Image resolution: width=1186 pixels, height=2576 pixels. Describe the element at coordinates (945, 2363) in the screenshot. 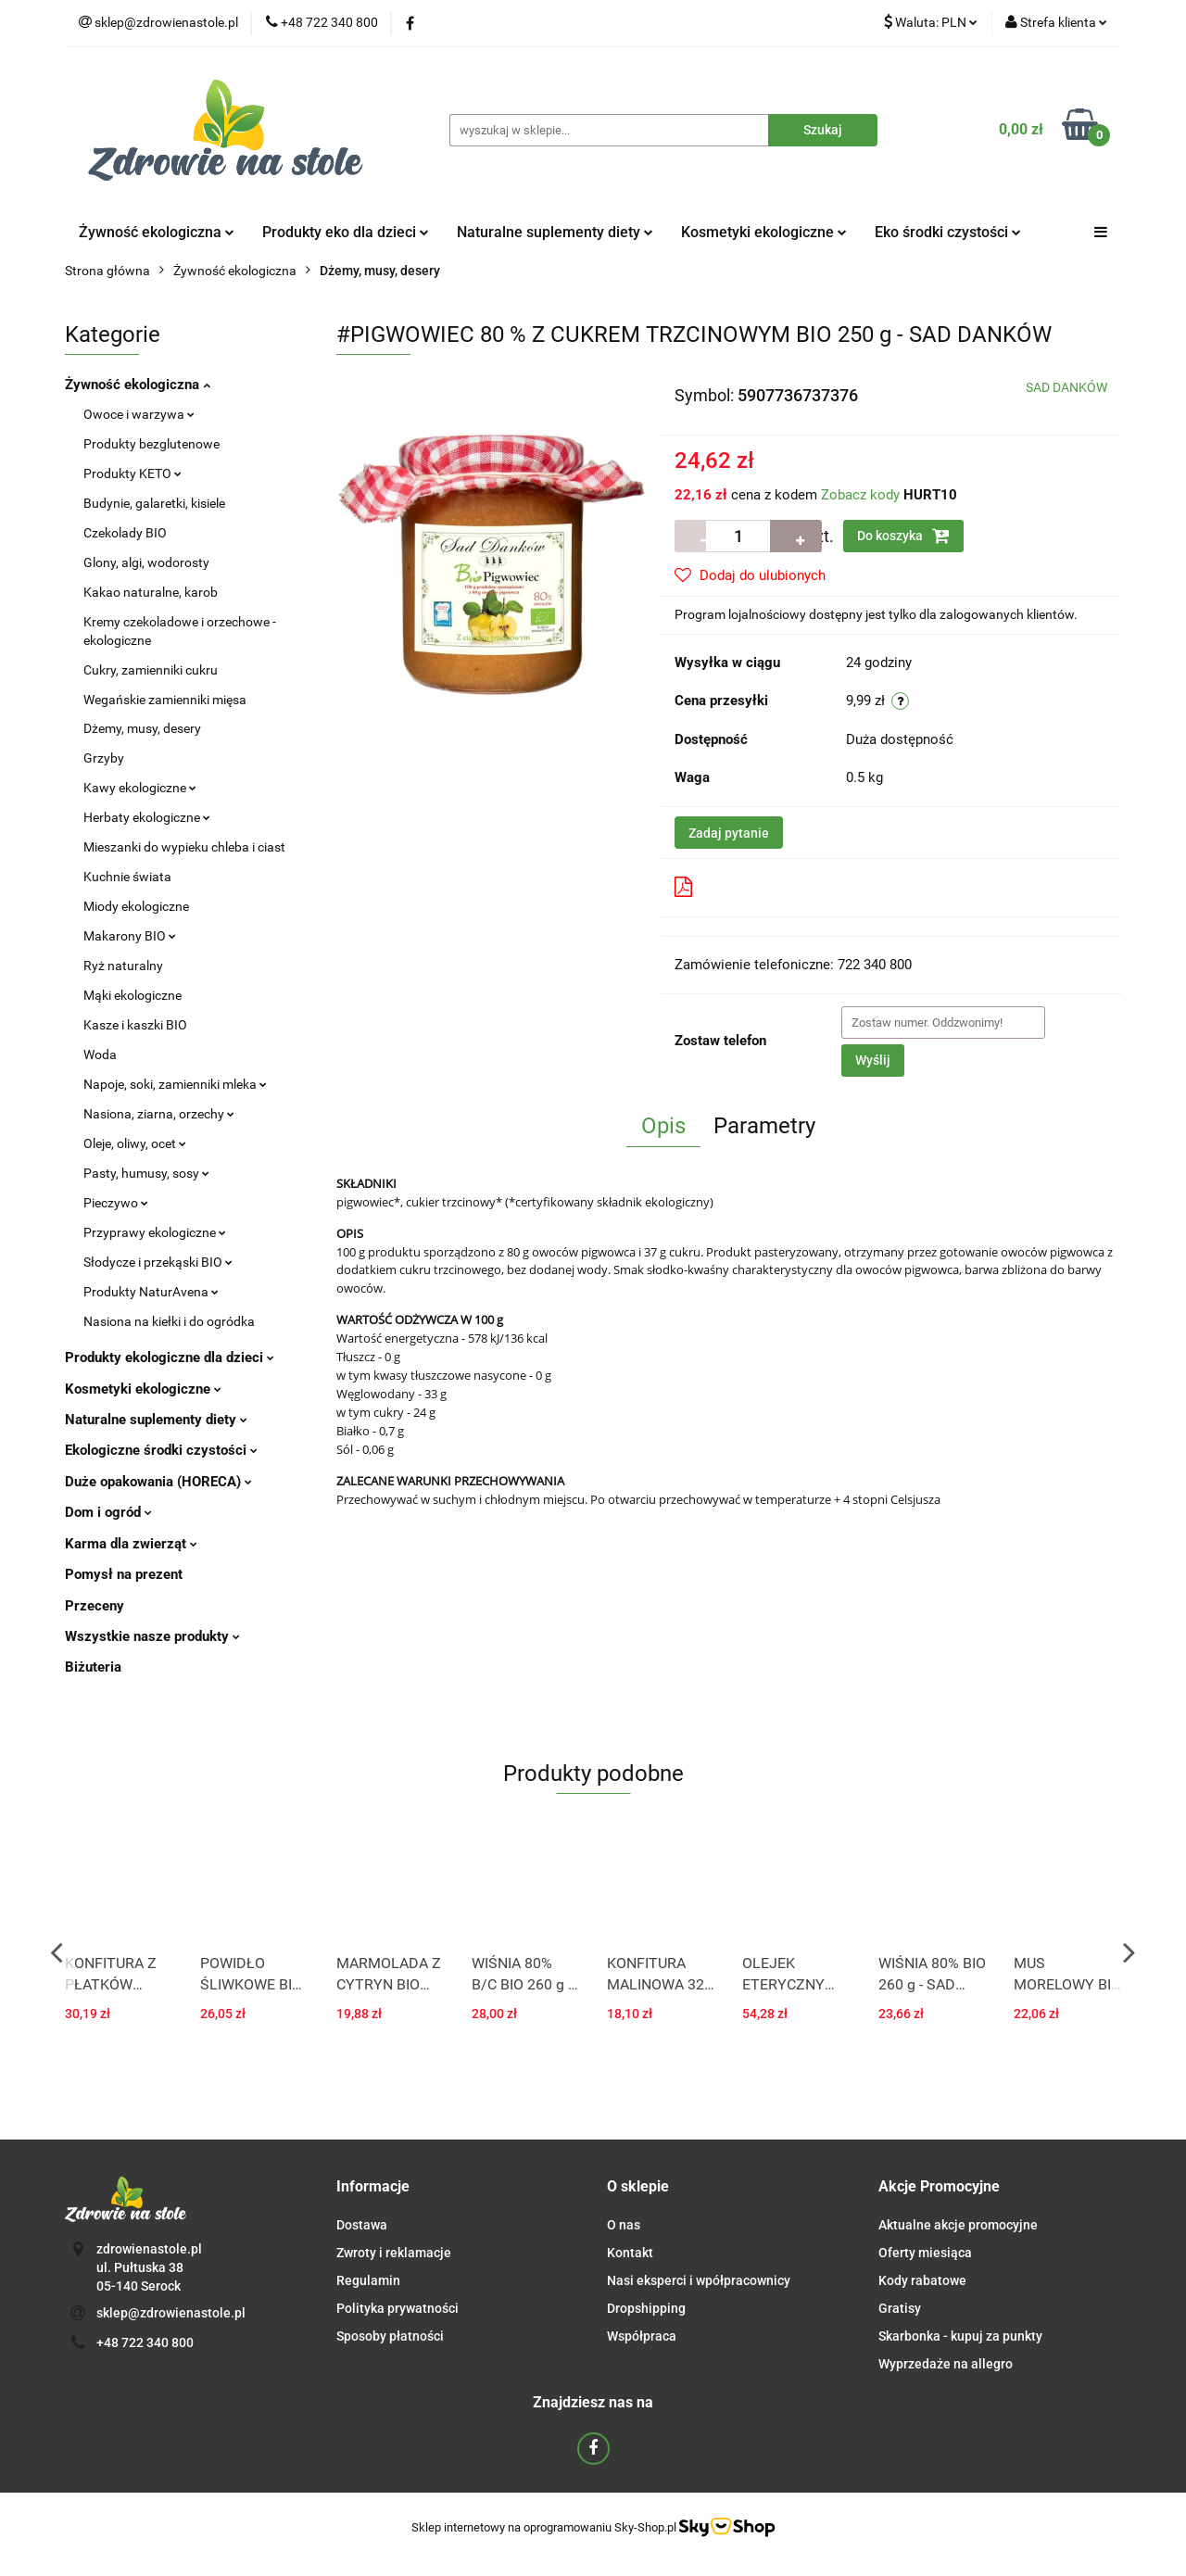

I see `Wyprzedaże na allegro` at that location.